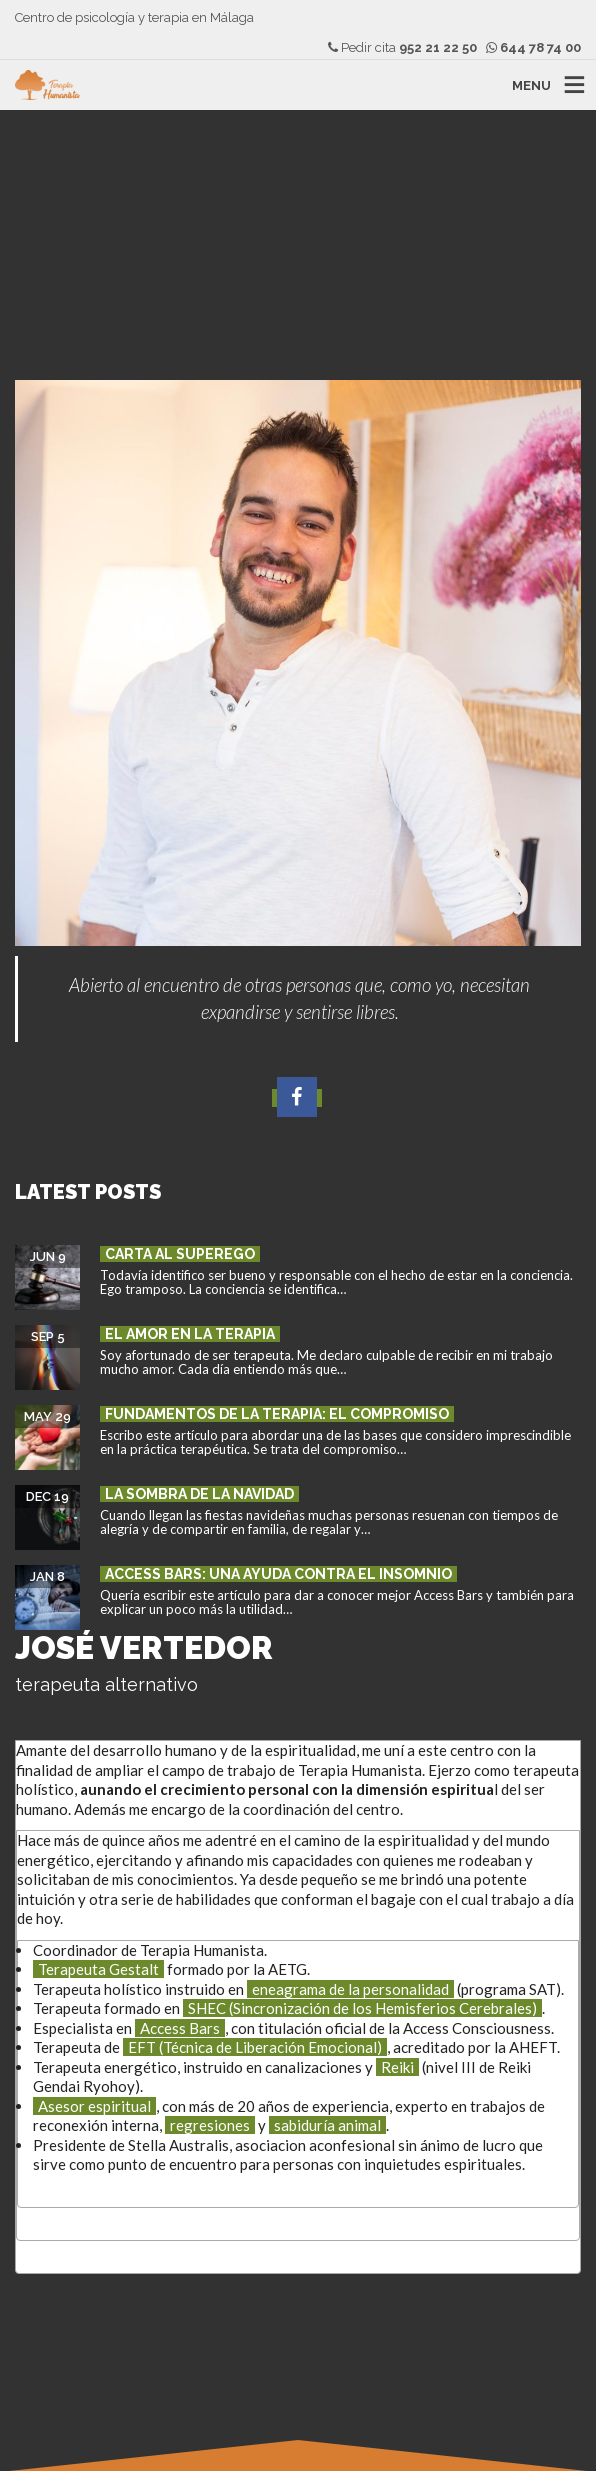  I want to click on SHEC (Sincronización de los Hemisferios Cerebrales), so click(362, 2008).